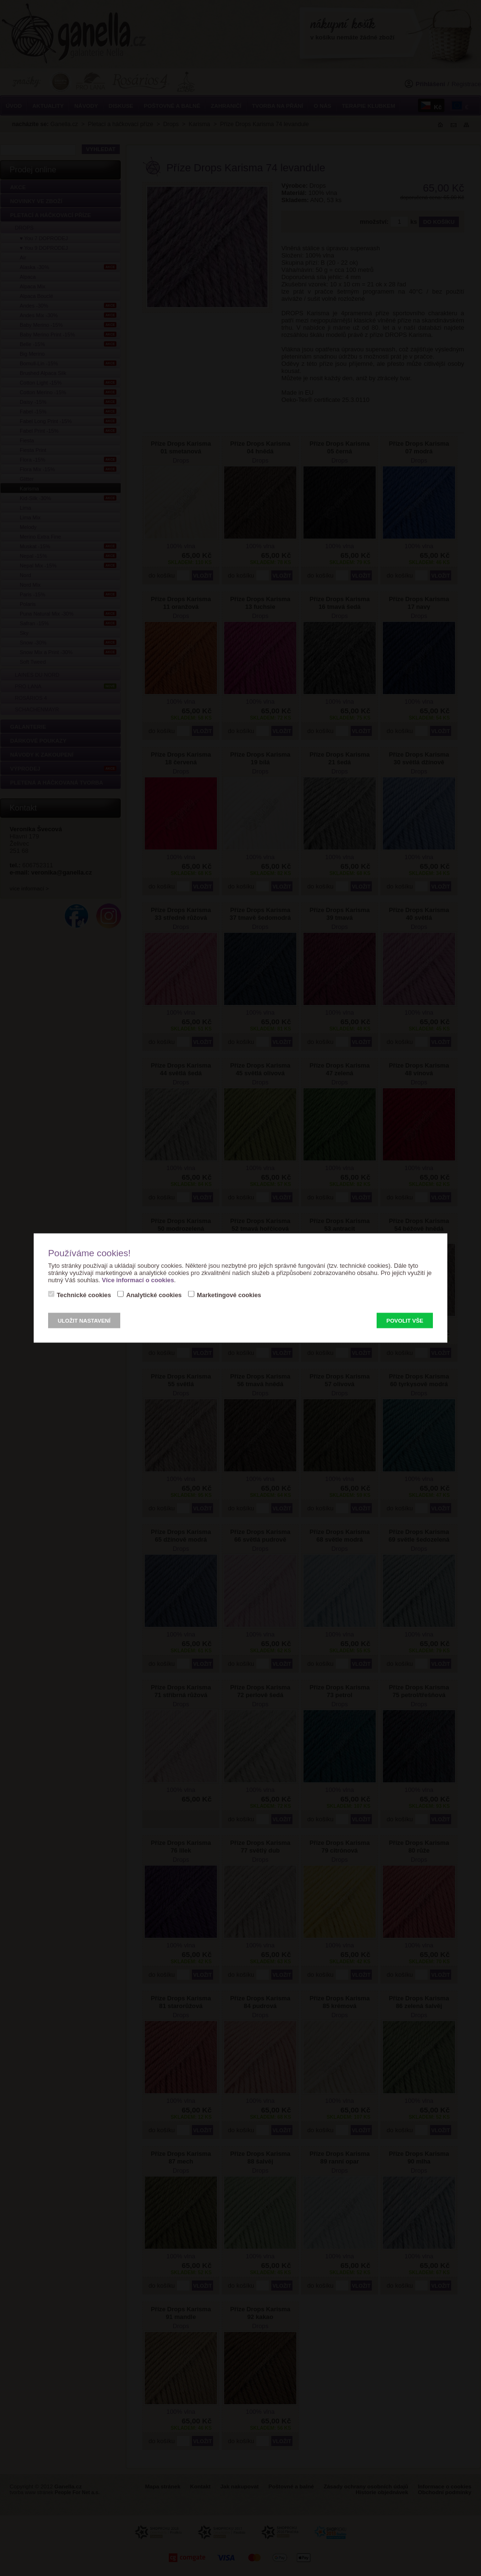 The height and width of the screenshot is (2576, 481). Describe the element at coordinates (138, 1280) in the screenshot. I see `Více informací o cookies` at that location.